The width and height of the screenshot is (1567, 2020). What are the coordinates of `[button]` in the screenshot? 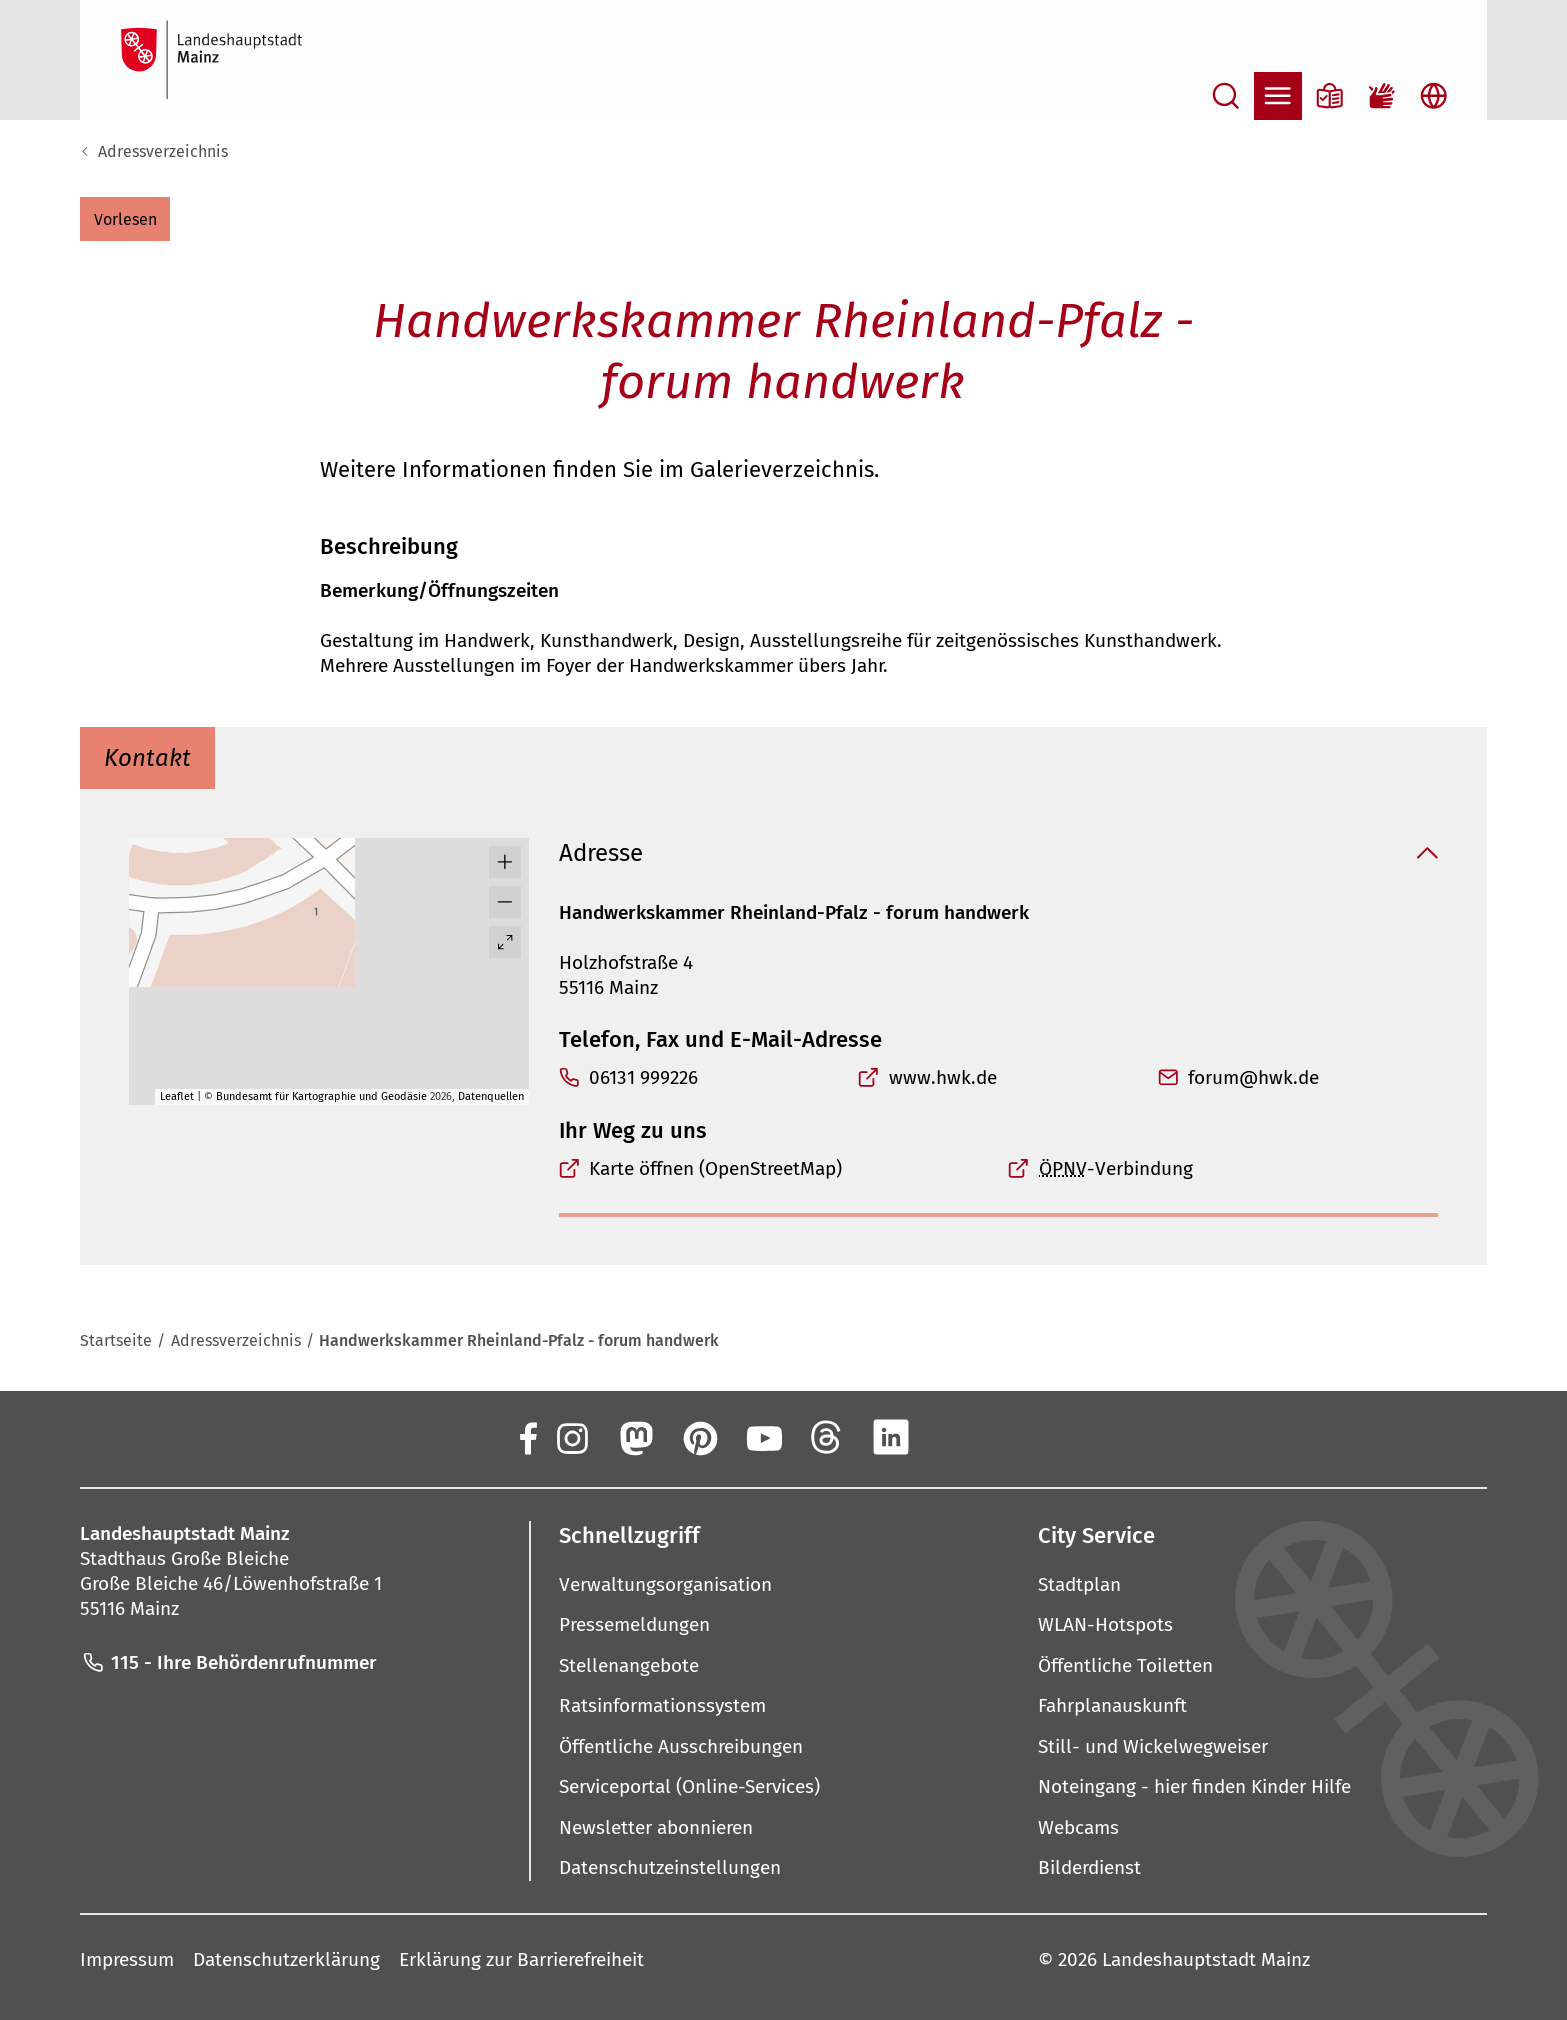 It's located at (125, 219).